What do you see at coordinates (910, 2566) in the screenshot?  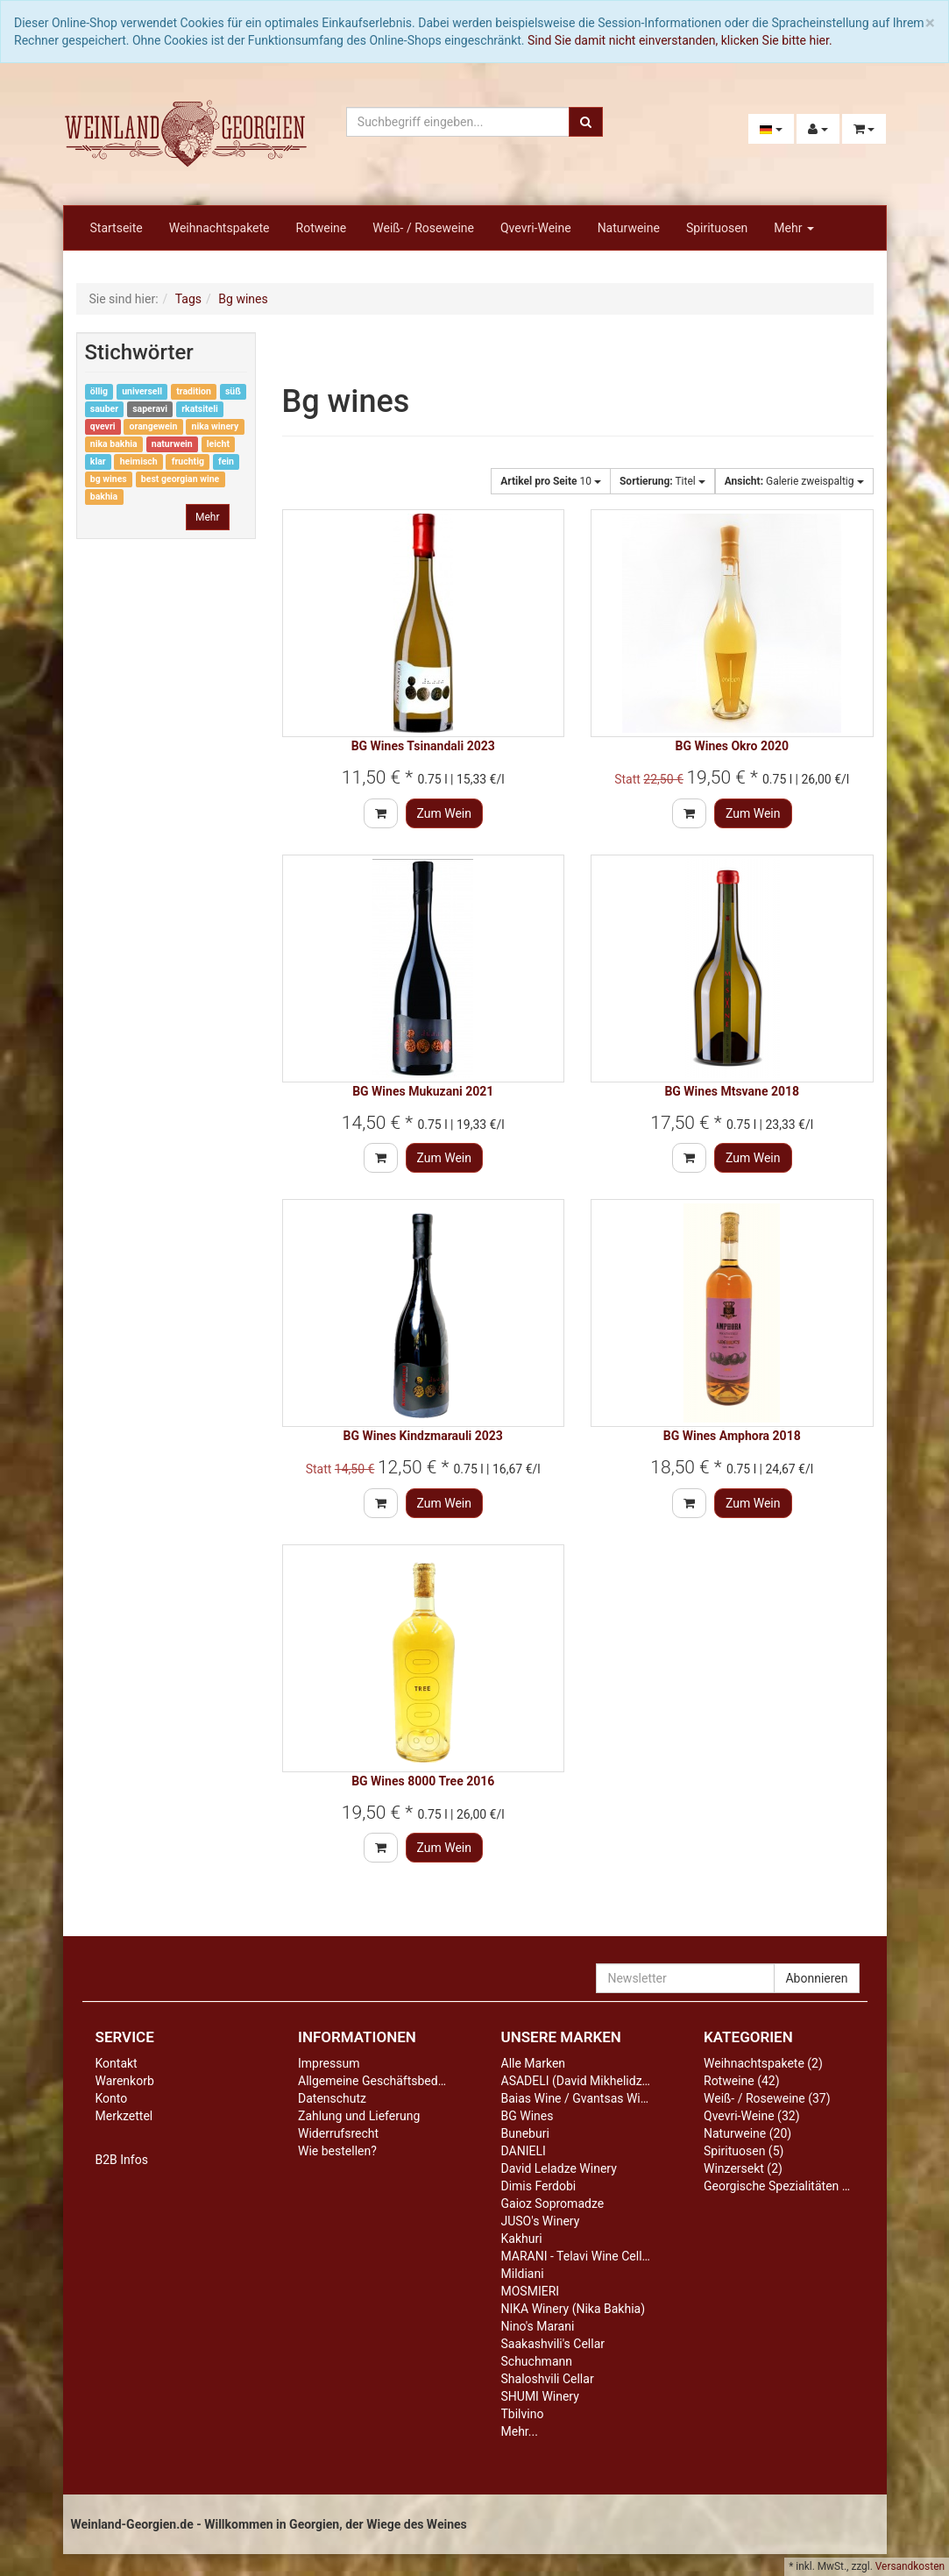 I see `Versandkosten` at bounding box center [910, 2566].